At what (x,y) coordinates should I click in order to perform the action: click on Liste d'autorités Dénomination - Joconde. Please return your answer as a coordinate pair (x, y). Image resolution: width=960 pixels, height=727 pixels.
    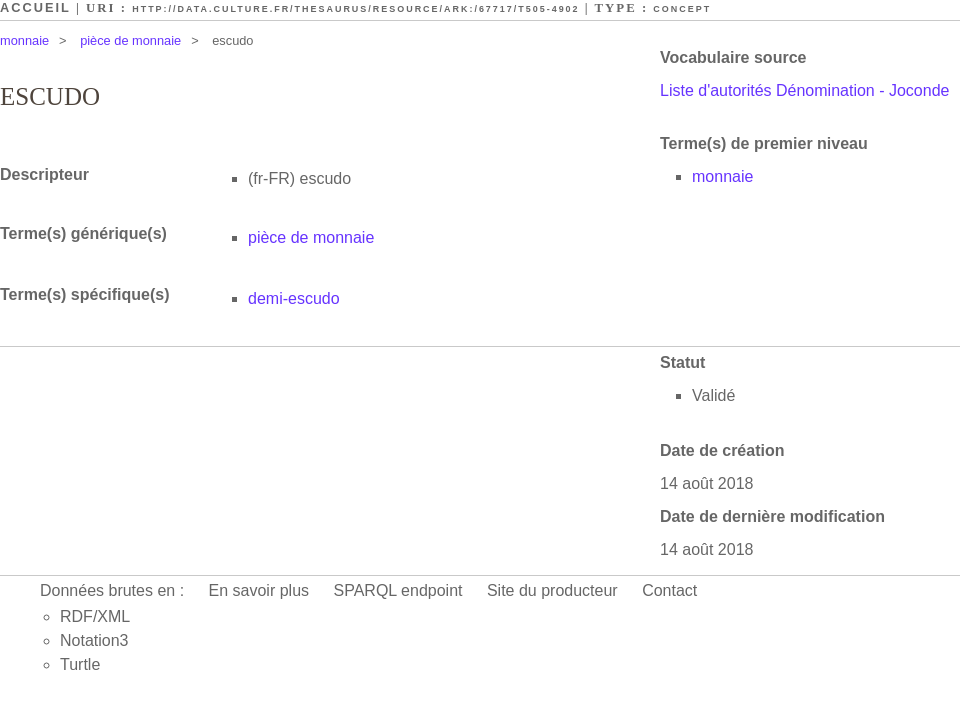
    Looking at the image, I should click on (804, 90).